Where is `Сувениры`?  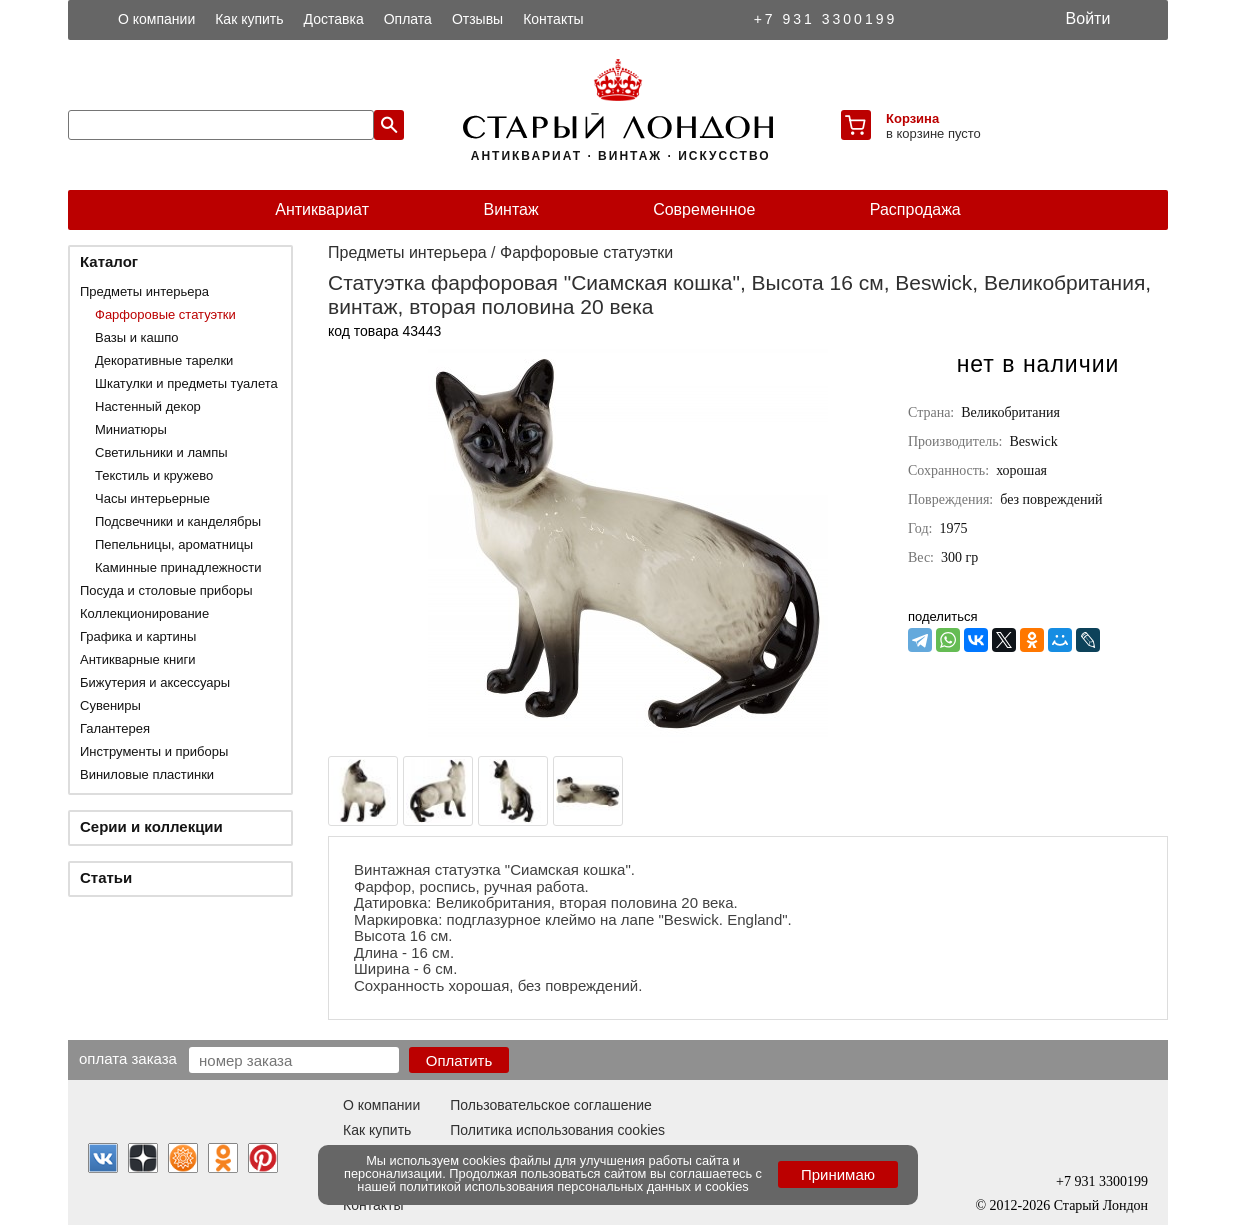 Сувениры is located at coordinates (110, 705).